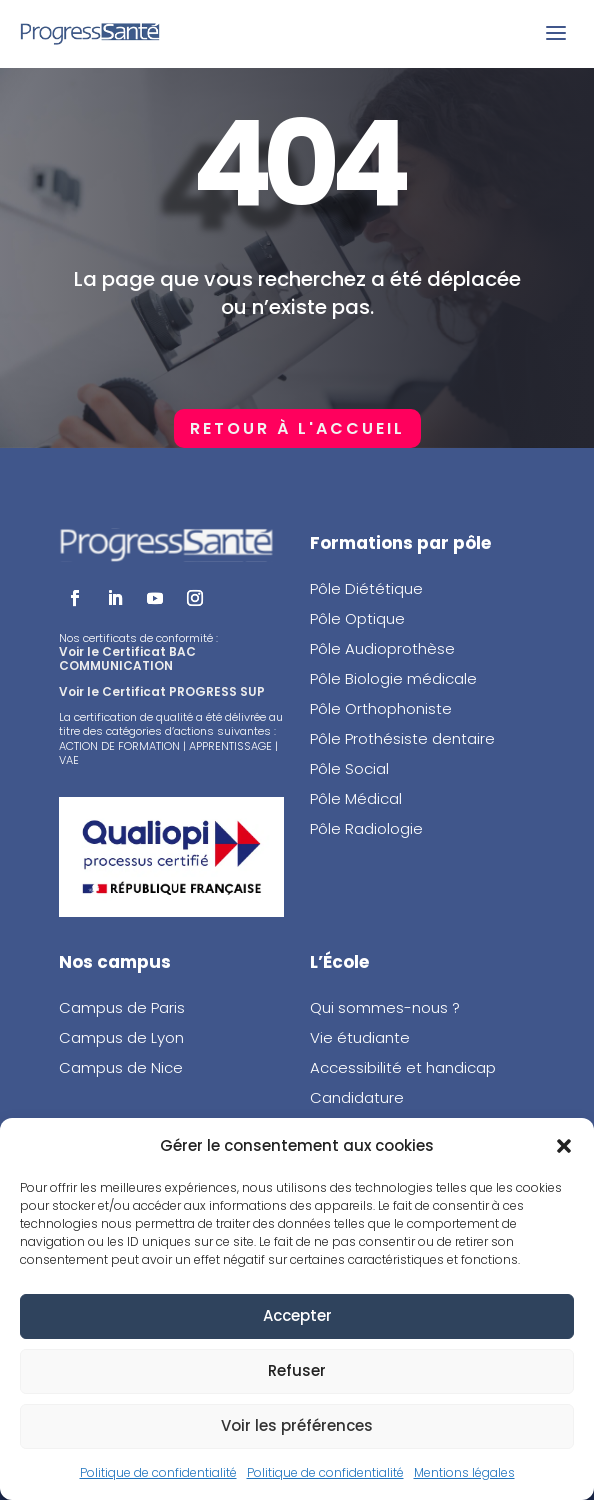 This screenshot has width=594, height=1500. Describe the element at coordinates (402, 738) in the screenshot. I see `Pôle Prothésiste dentaire` at that location.